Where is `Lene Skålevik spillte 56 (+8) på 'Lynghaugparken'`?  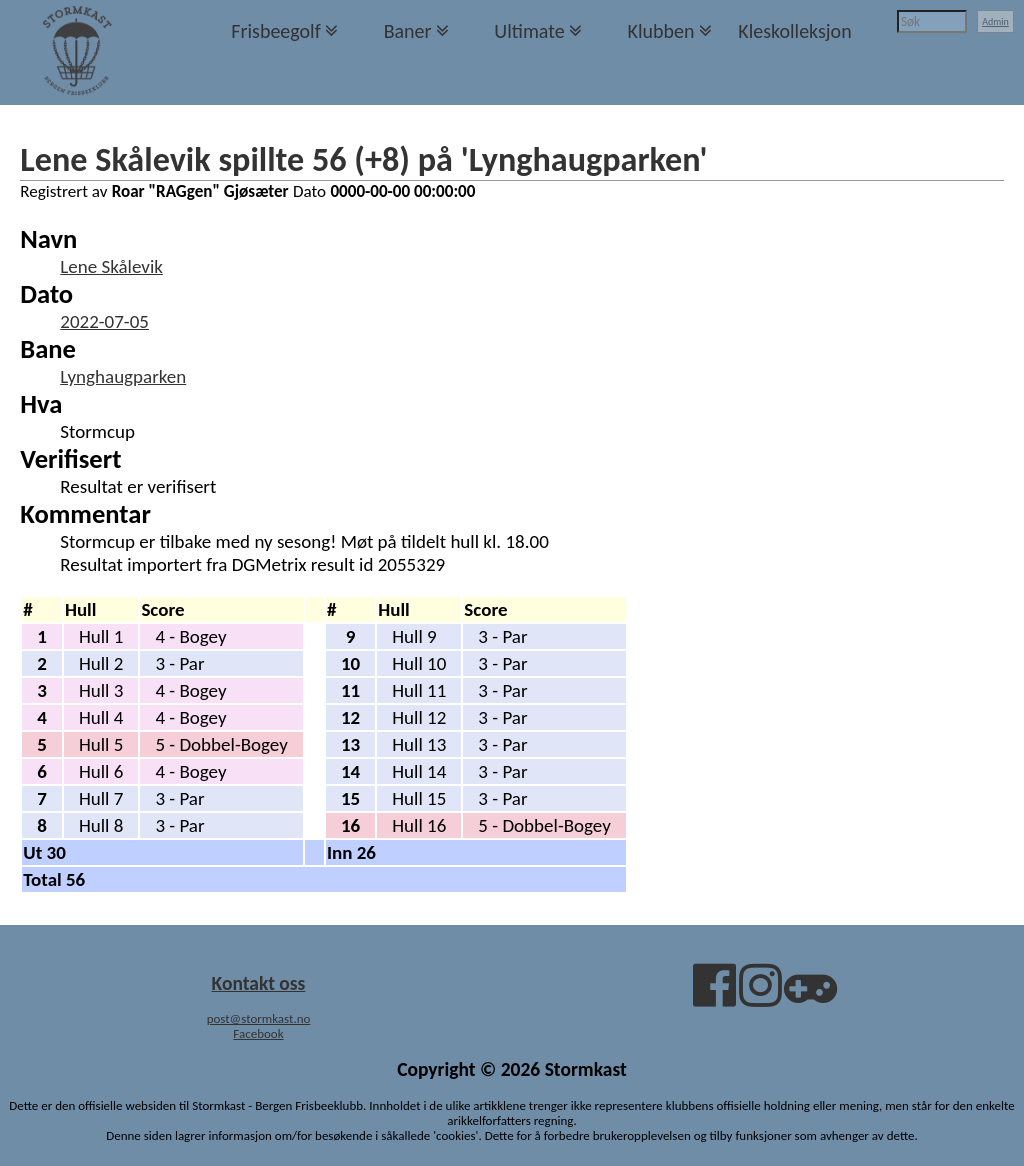 Lene Skålevik spillte 56 (+8) på 'Lynghaugparken' is located at coordinates (363, 159).